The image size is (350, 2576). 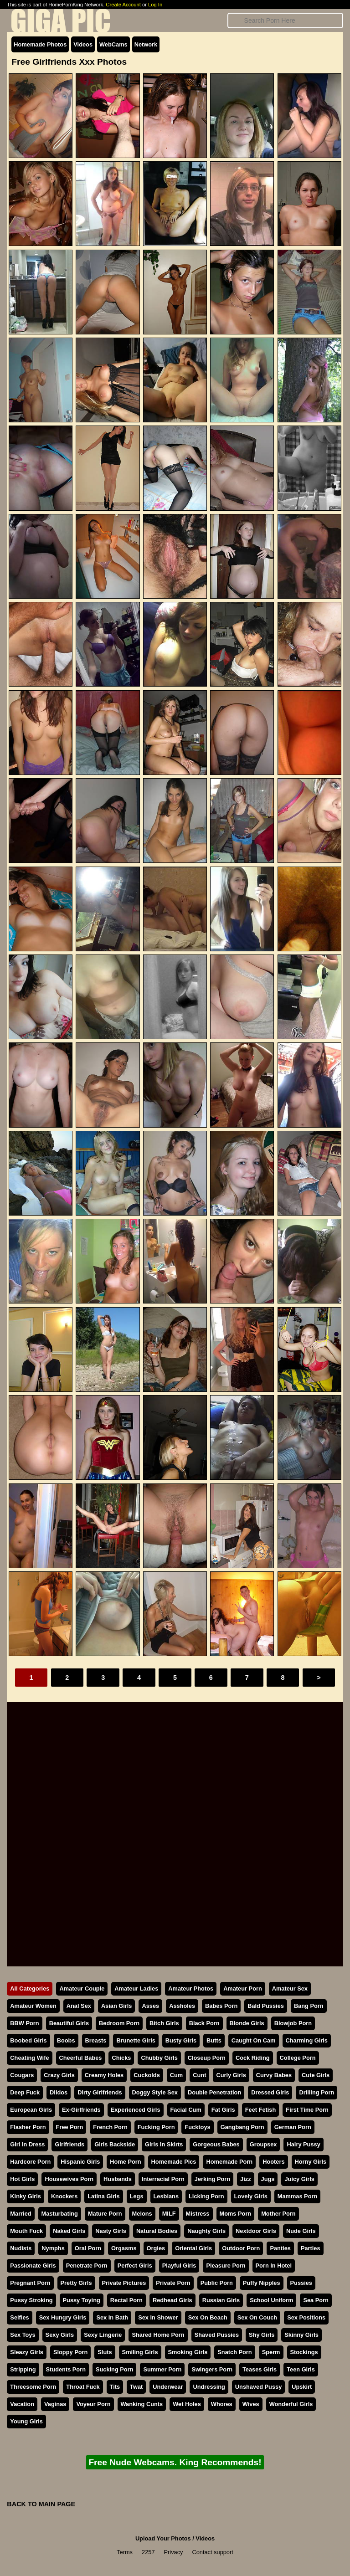 What do you see at coordinates (25, 2092) in the screenshot?
I see `Deep Fuck` at bounding box center [25, 2092].